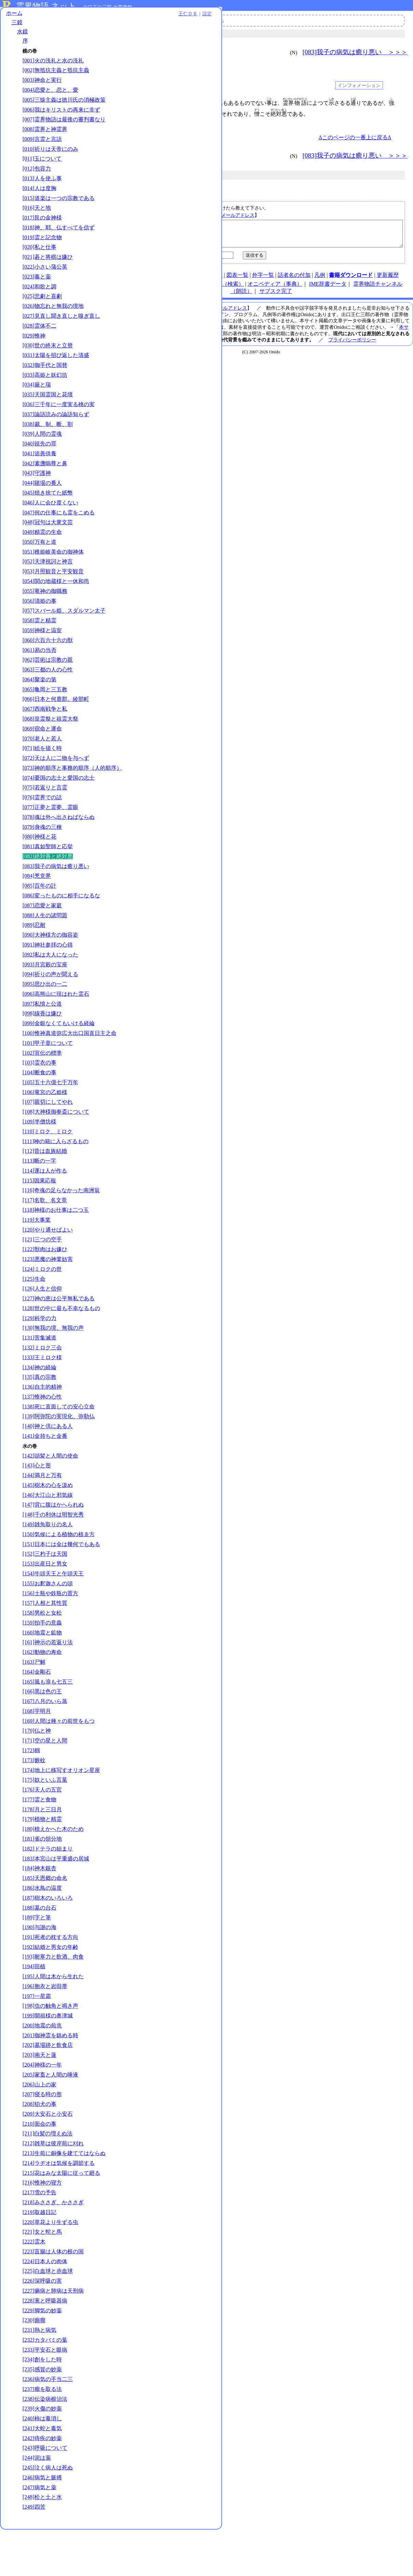 The image size is (413, 2576). What do you see at coordinates (48, 685) in the screenshot?
I see `[062]芸術は宗教の親` at bounding box center [48, 685].